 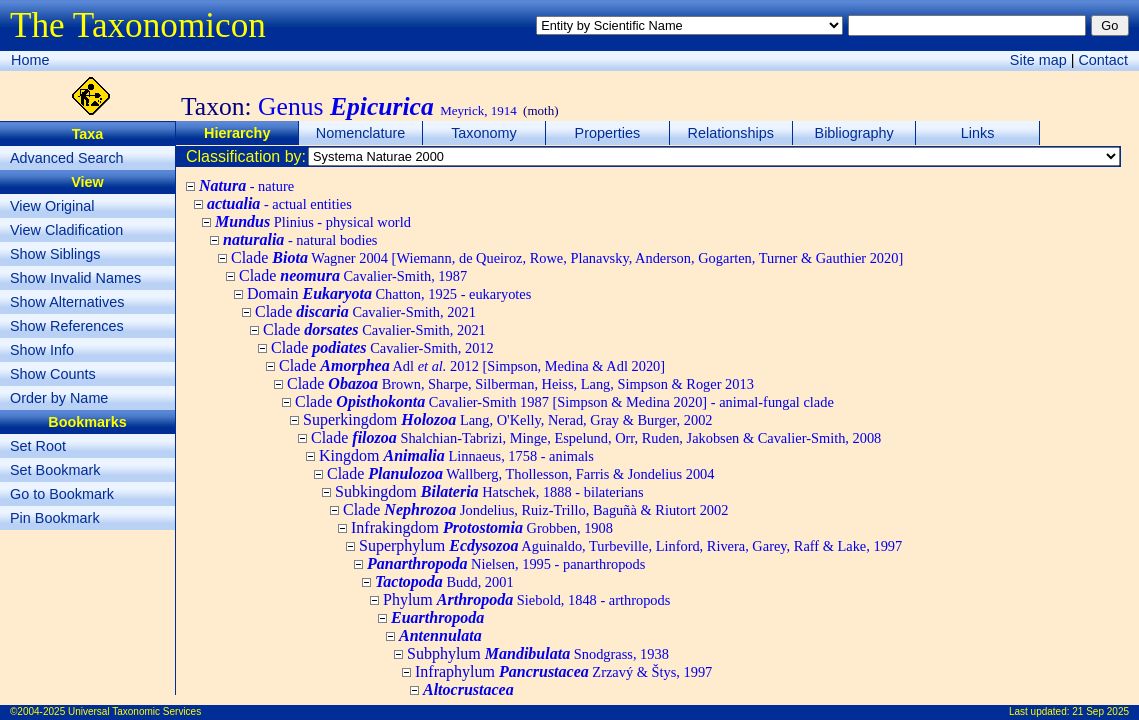 What do you see at coordinates (67, 158) in the screenshot?
I see `Advanced Search` at bounding box center [67, 158].